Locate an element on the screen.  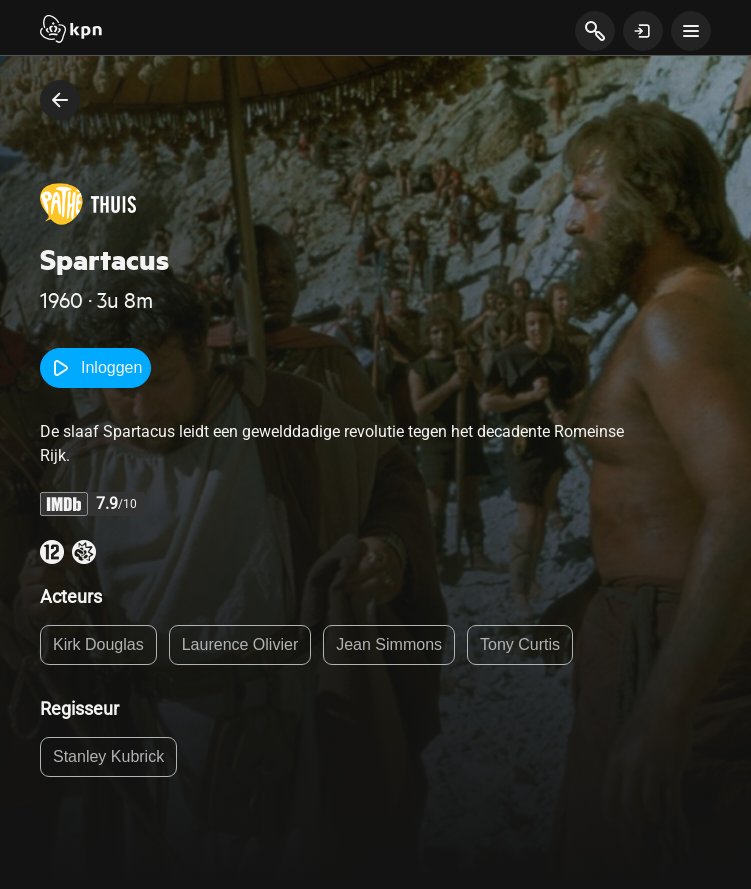
Jean Simmons is located at coordinates (389, 644).